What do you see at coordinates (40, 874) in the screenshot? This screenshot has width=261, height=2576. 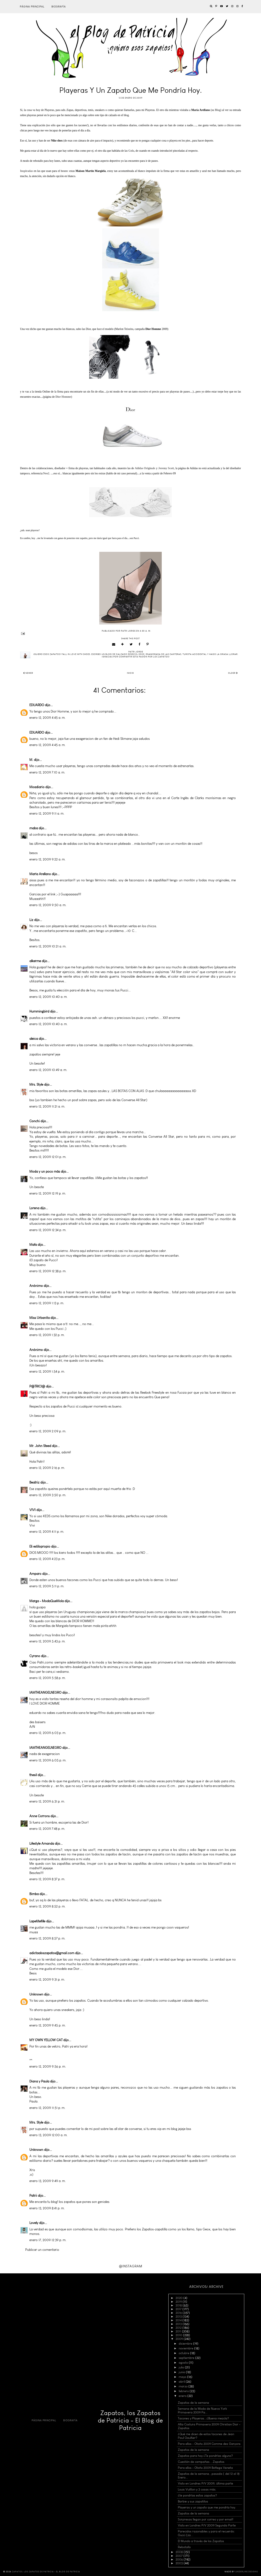 I see `María Arellano` at bounding box center [40, 874].